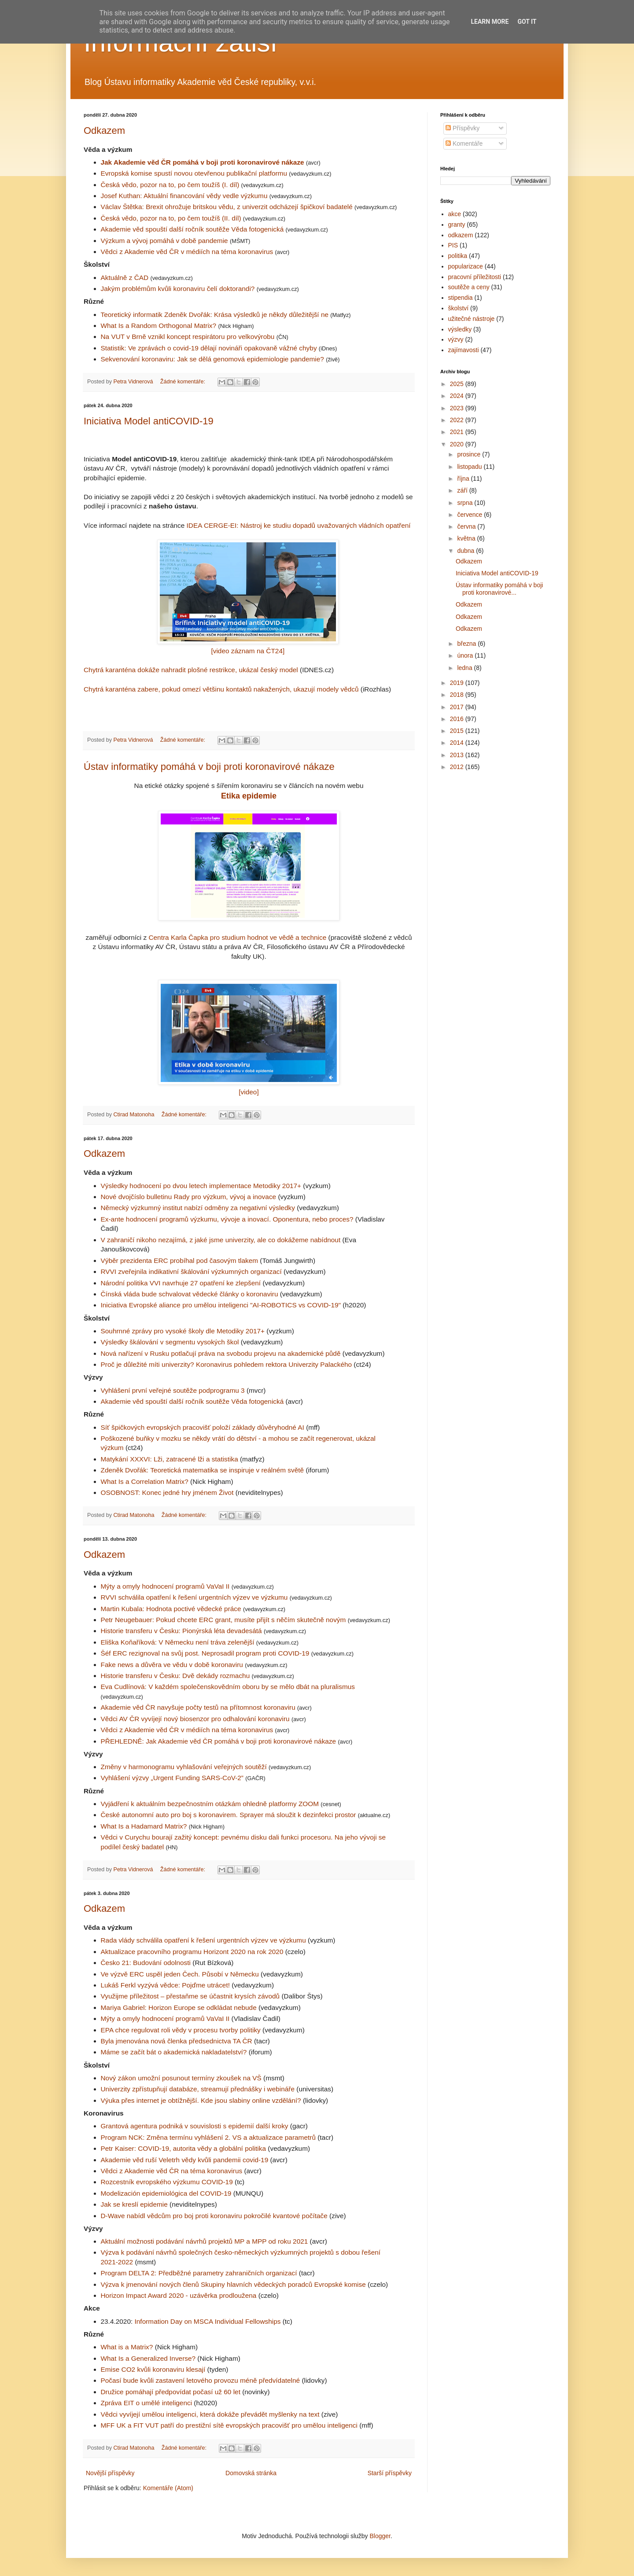 The width and height of the screenshot is (634, 2576). Describe the element at coordinates (457, 395) in the screenshot. I see `2024` at that location.